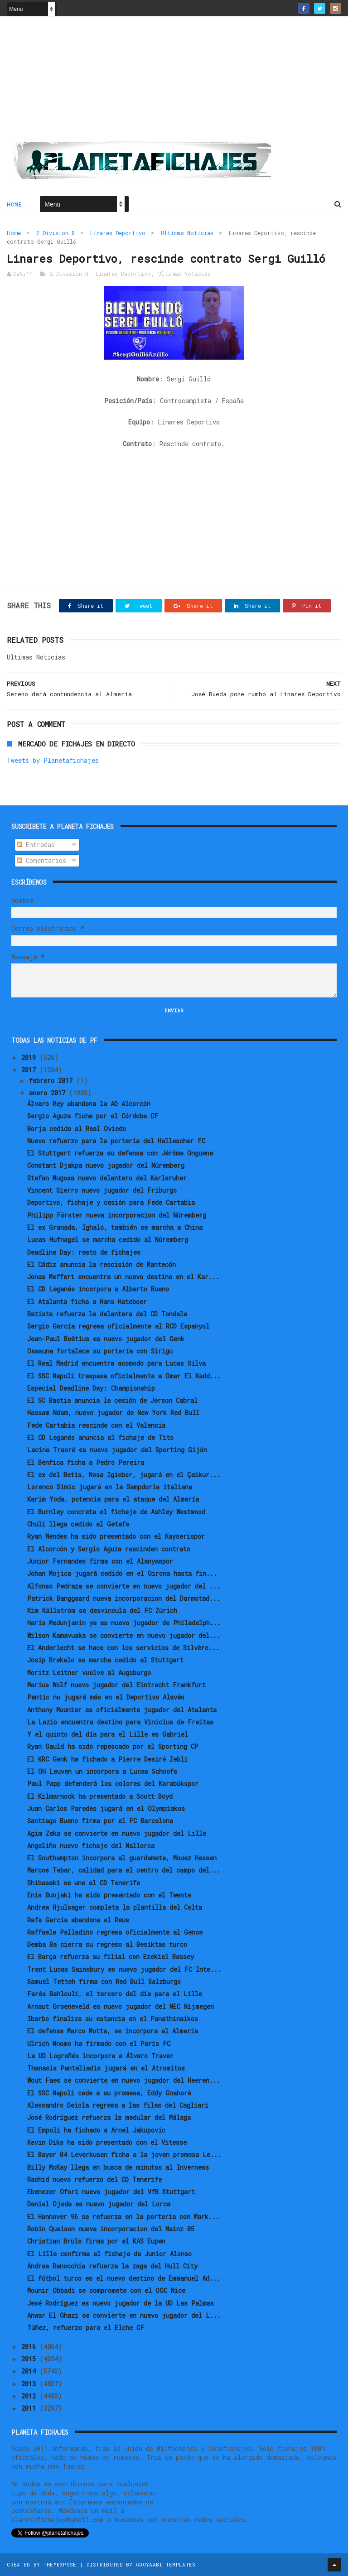 This screenshot has height=2576, width=348. Describe the element at coordinates (100, 1561) in the screenshot. I see `Junior Fernandes firma con el Alanyaspor` at that location.